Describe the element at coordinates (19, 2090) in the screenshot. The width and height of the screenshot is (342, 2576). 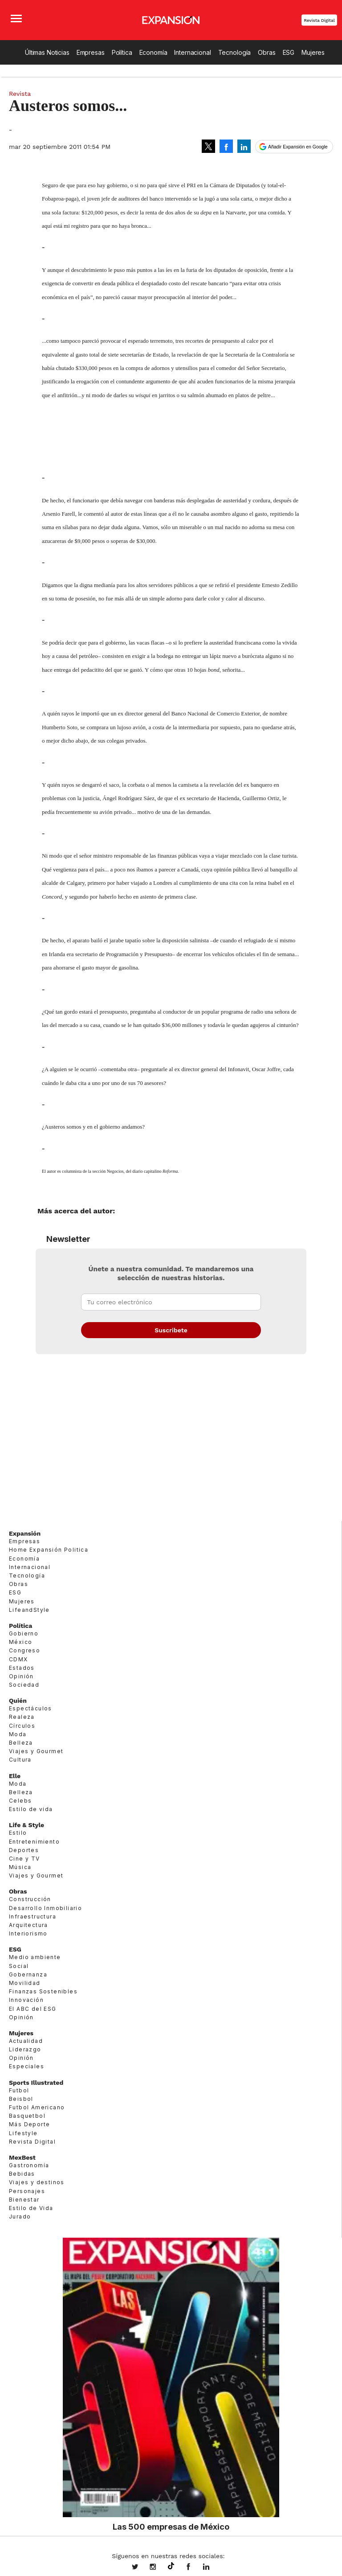
I see `Futbol` at that location.